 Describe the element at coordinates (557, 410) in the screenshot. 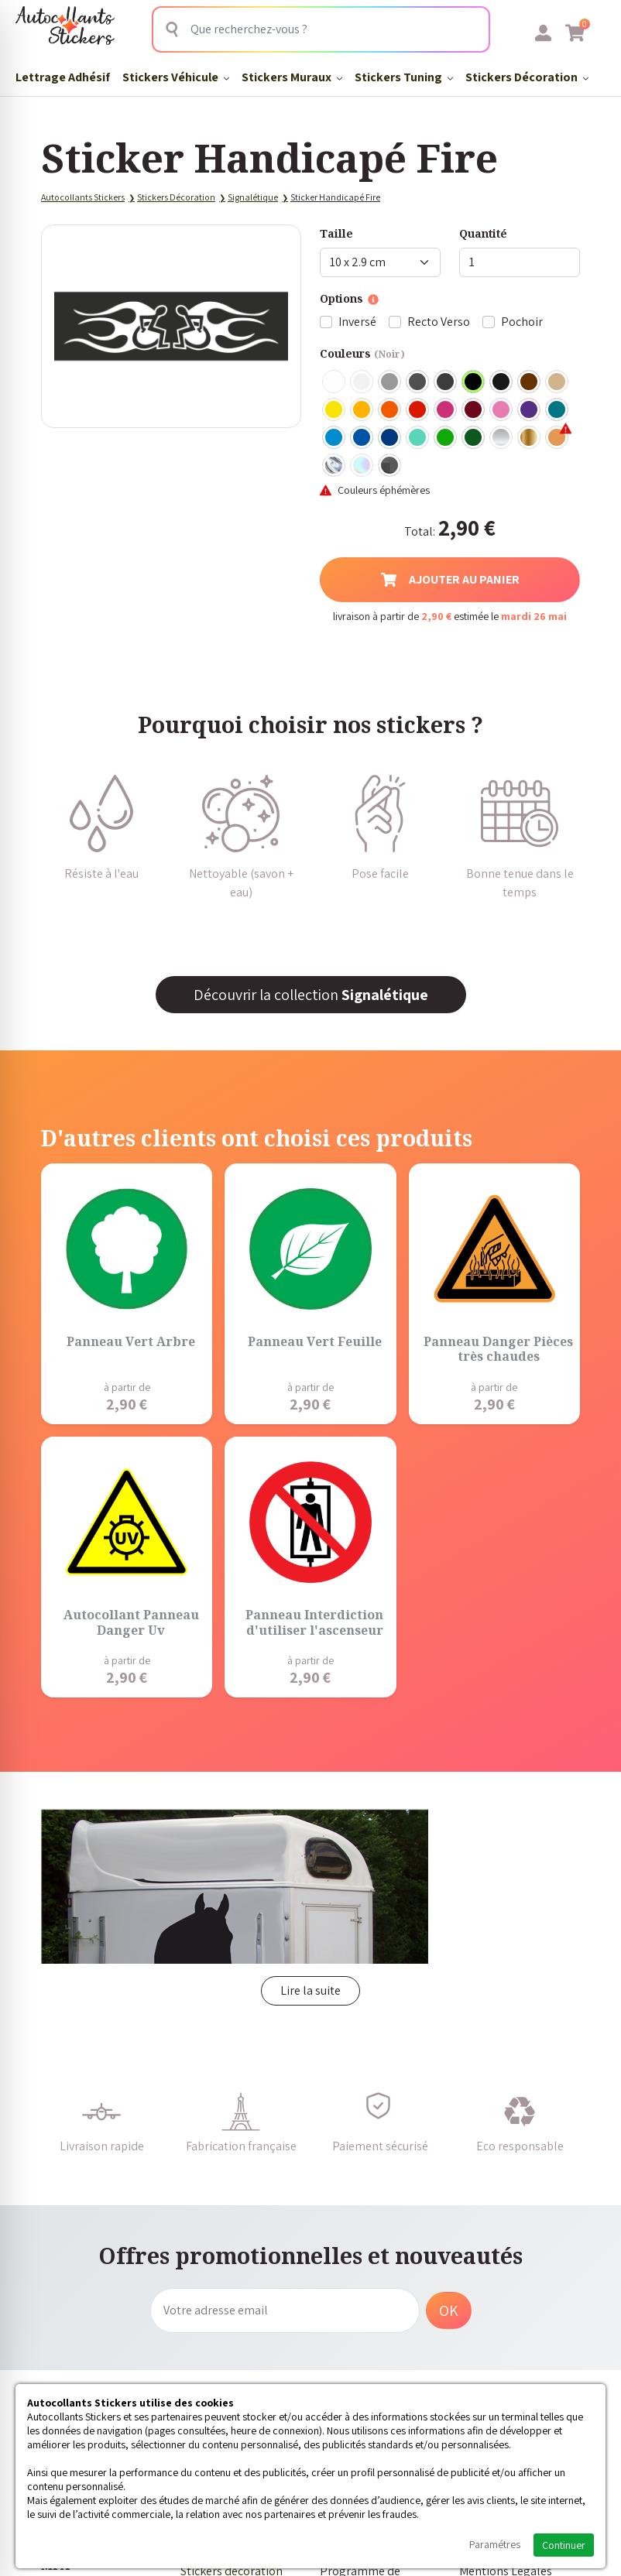

I see `Turquoise` at that location.